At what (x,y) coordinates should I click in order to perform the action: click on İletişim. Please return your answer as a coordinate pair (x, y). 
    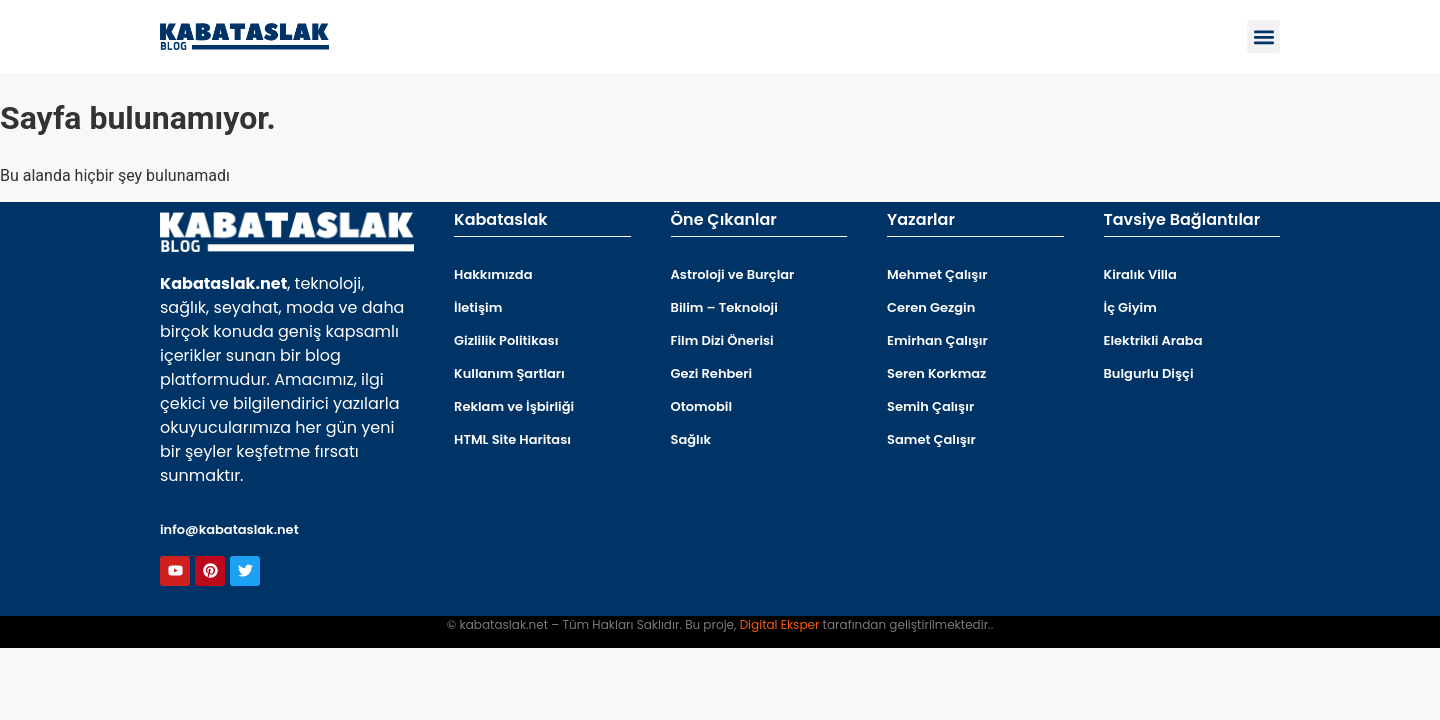
    Looking at the image, I should click on (478, 307).